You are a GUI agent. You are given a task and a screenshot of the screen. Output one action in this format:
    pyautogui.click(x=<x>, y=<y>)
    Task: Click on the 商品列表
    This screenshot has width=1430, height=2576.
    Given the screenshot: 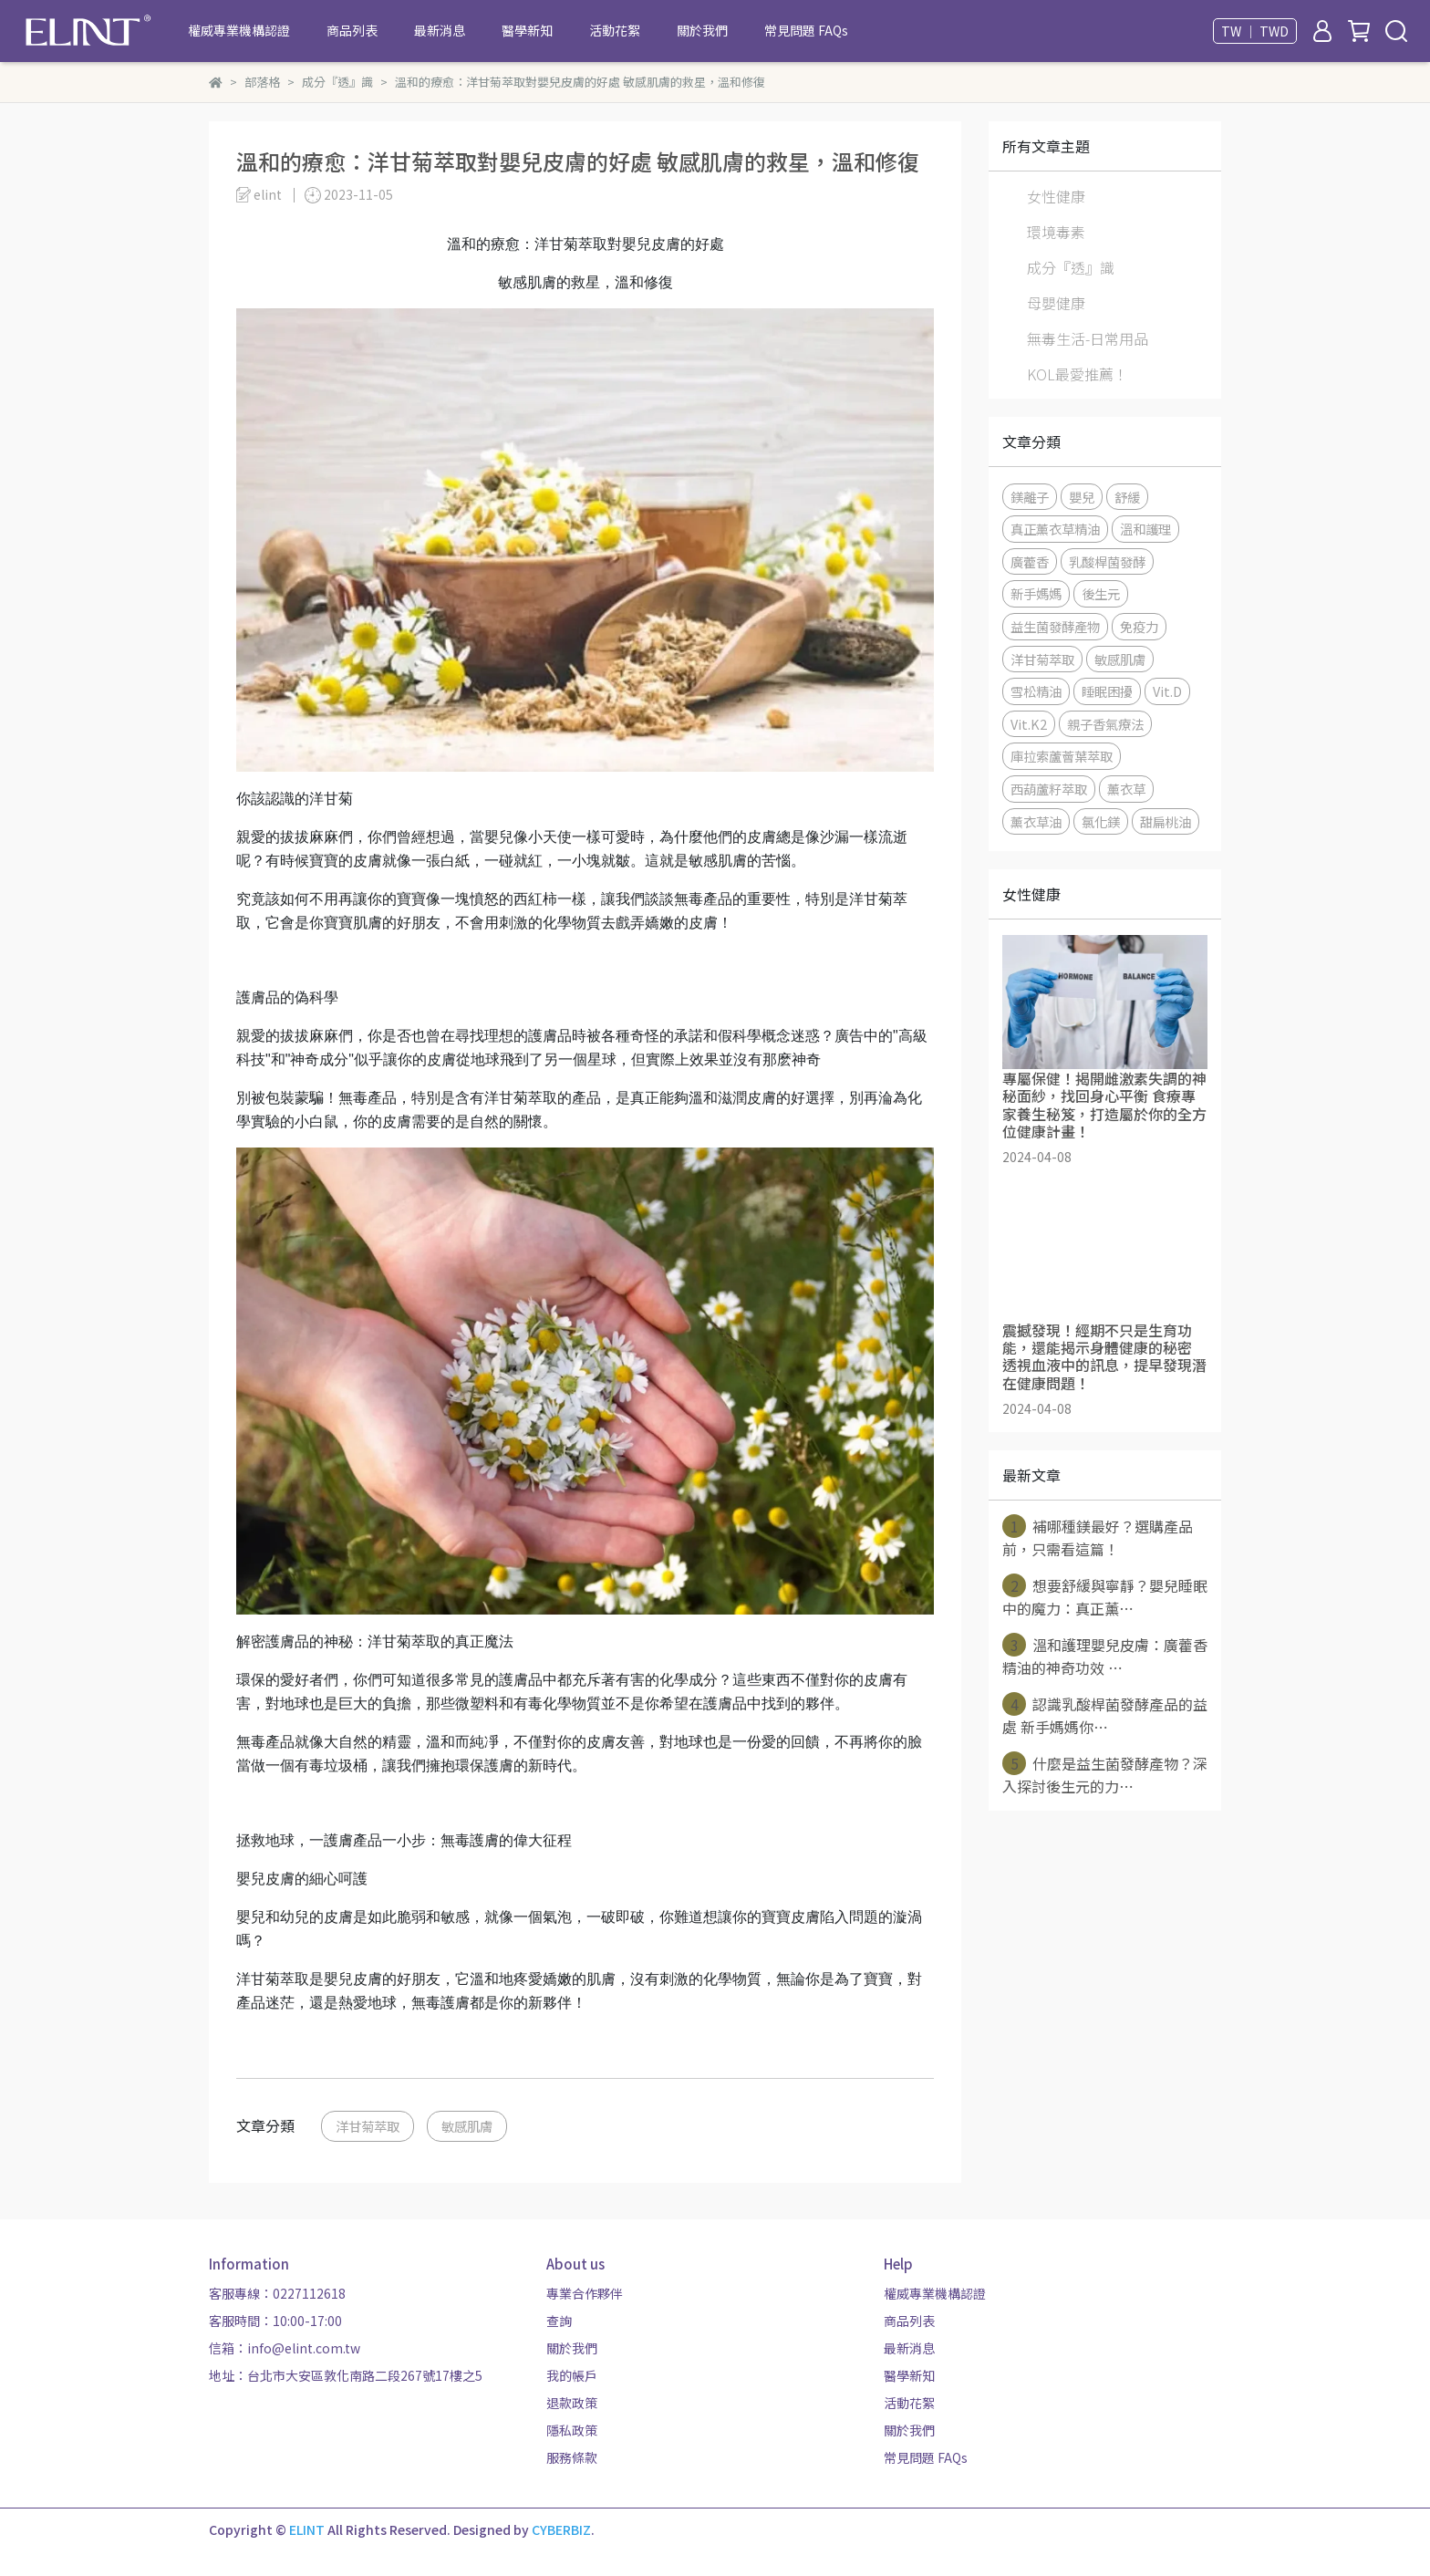 What is the action you would take?
    pyautogui.click(x=352, y=30)
    